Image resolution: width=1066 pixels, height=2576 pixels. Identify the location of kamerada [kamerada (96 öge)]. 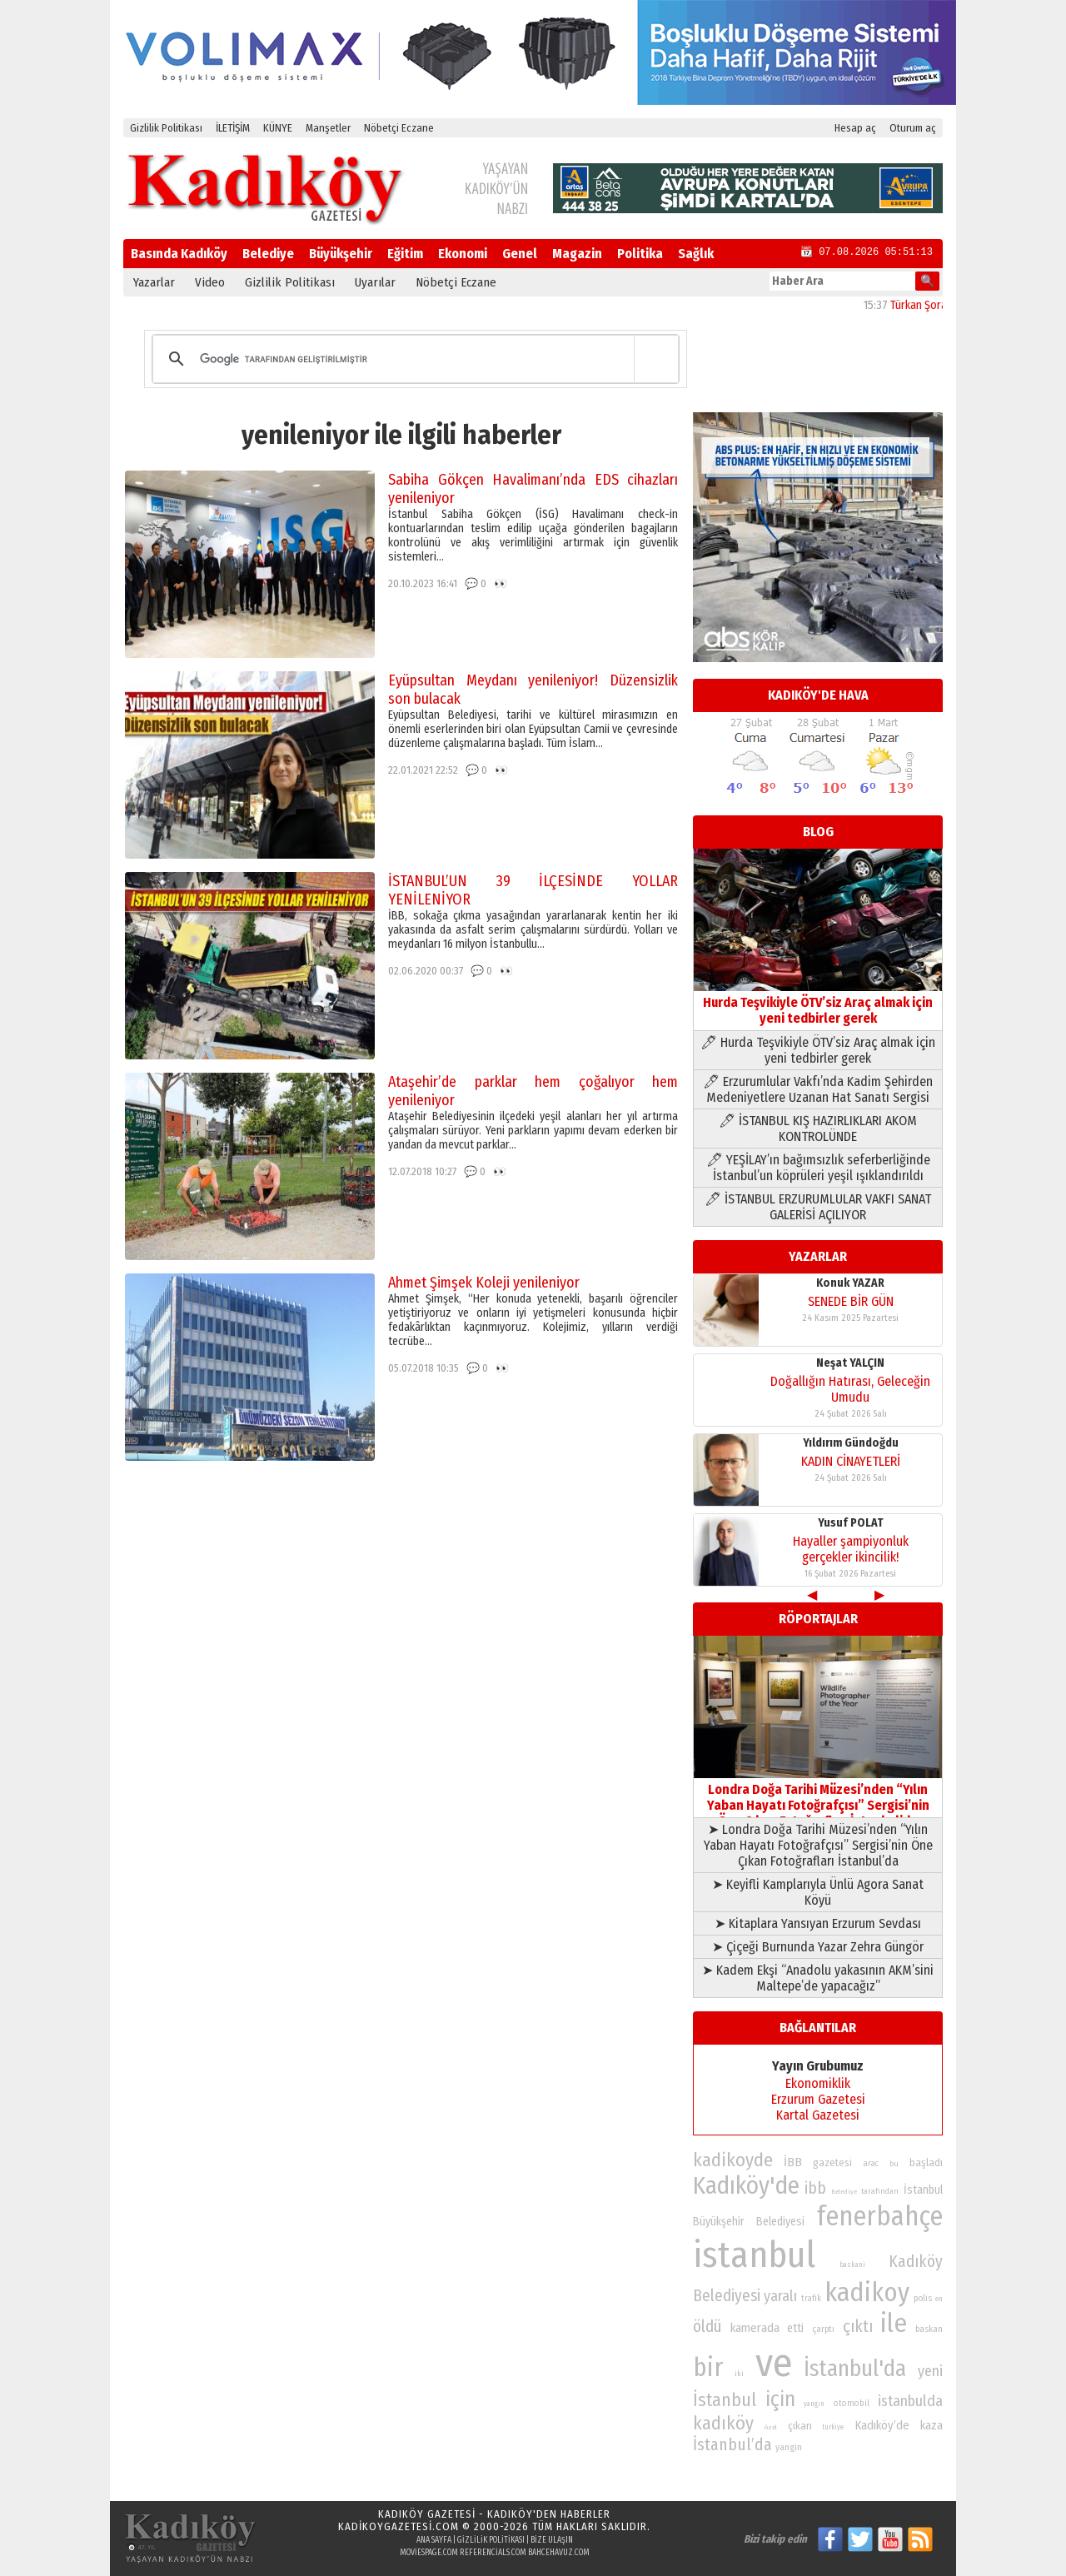
(755, 2327).